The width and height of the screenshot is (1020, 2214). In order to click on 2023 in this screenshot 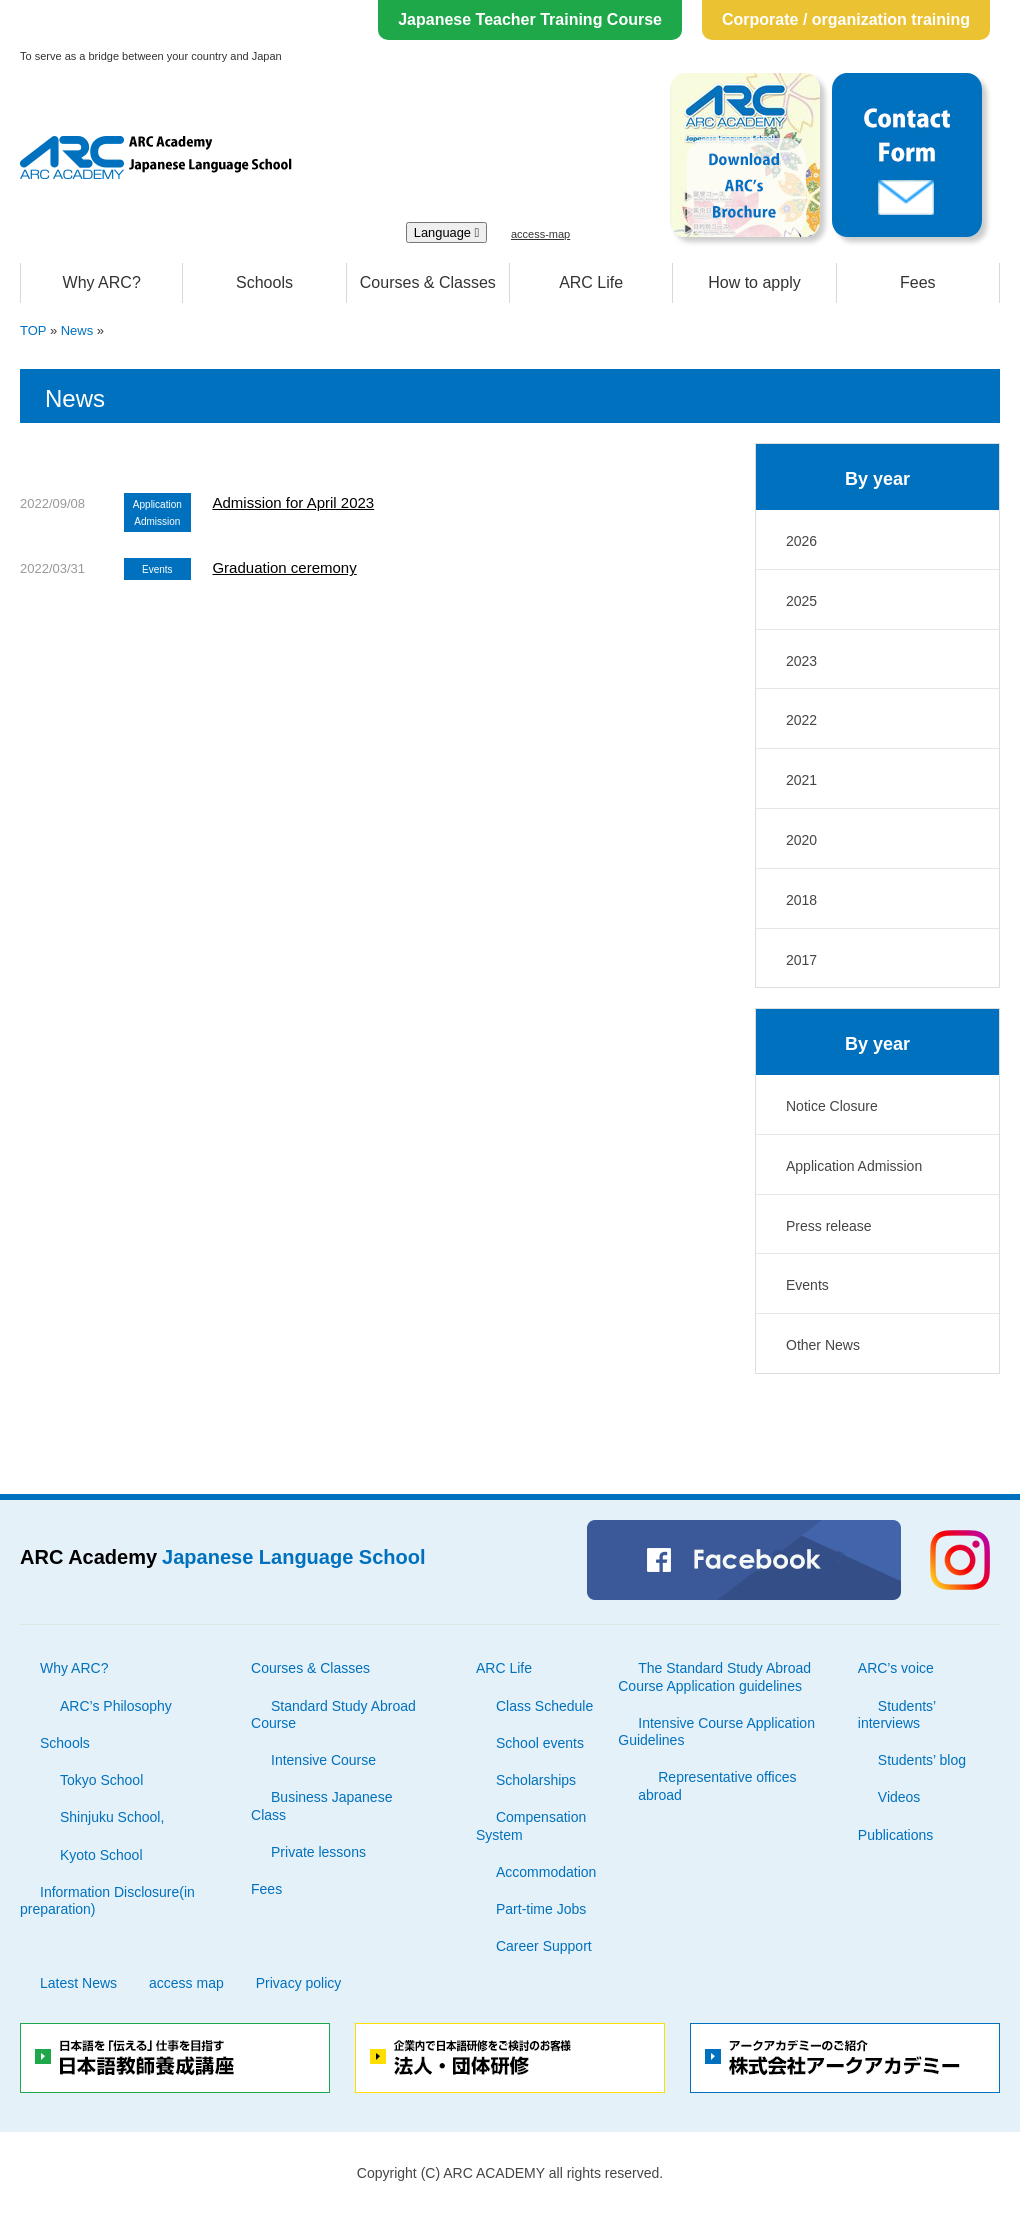, I will do `click(801, 661)`.